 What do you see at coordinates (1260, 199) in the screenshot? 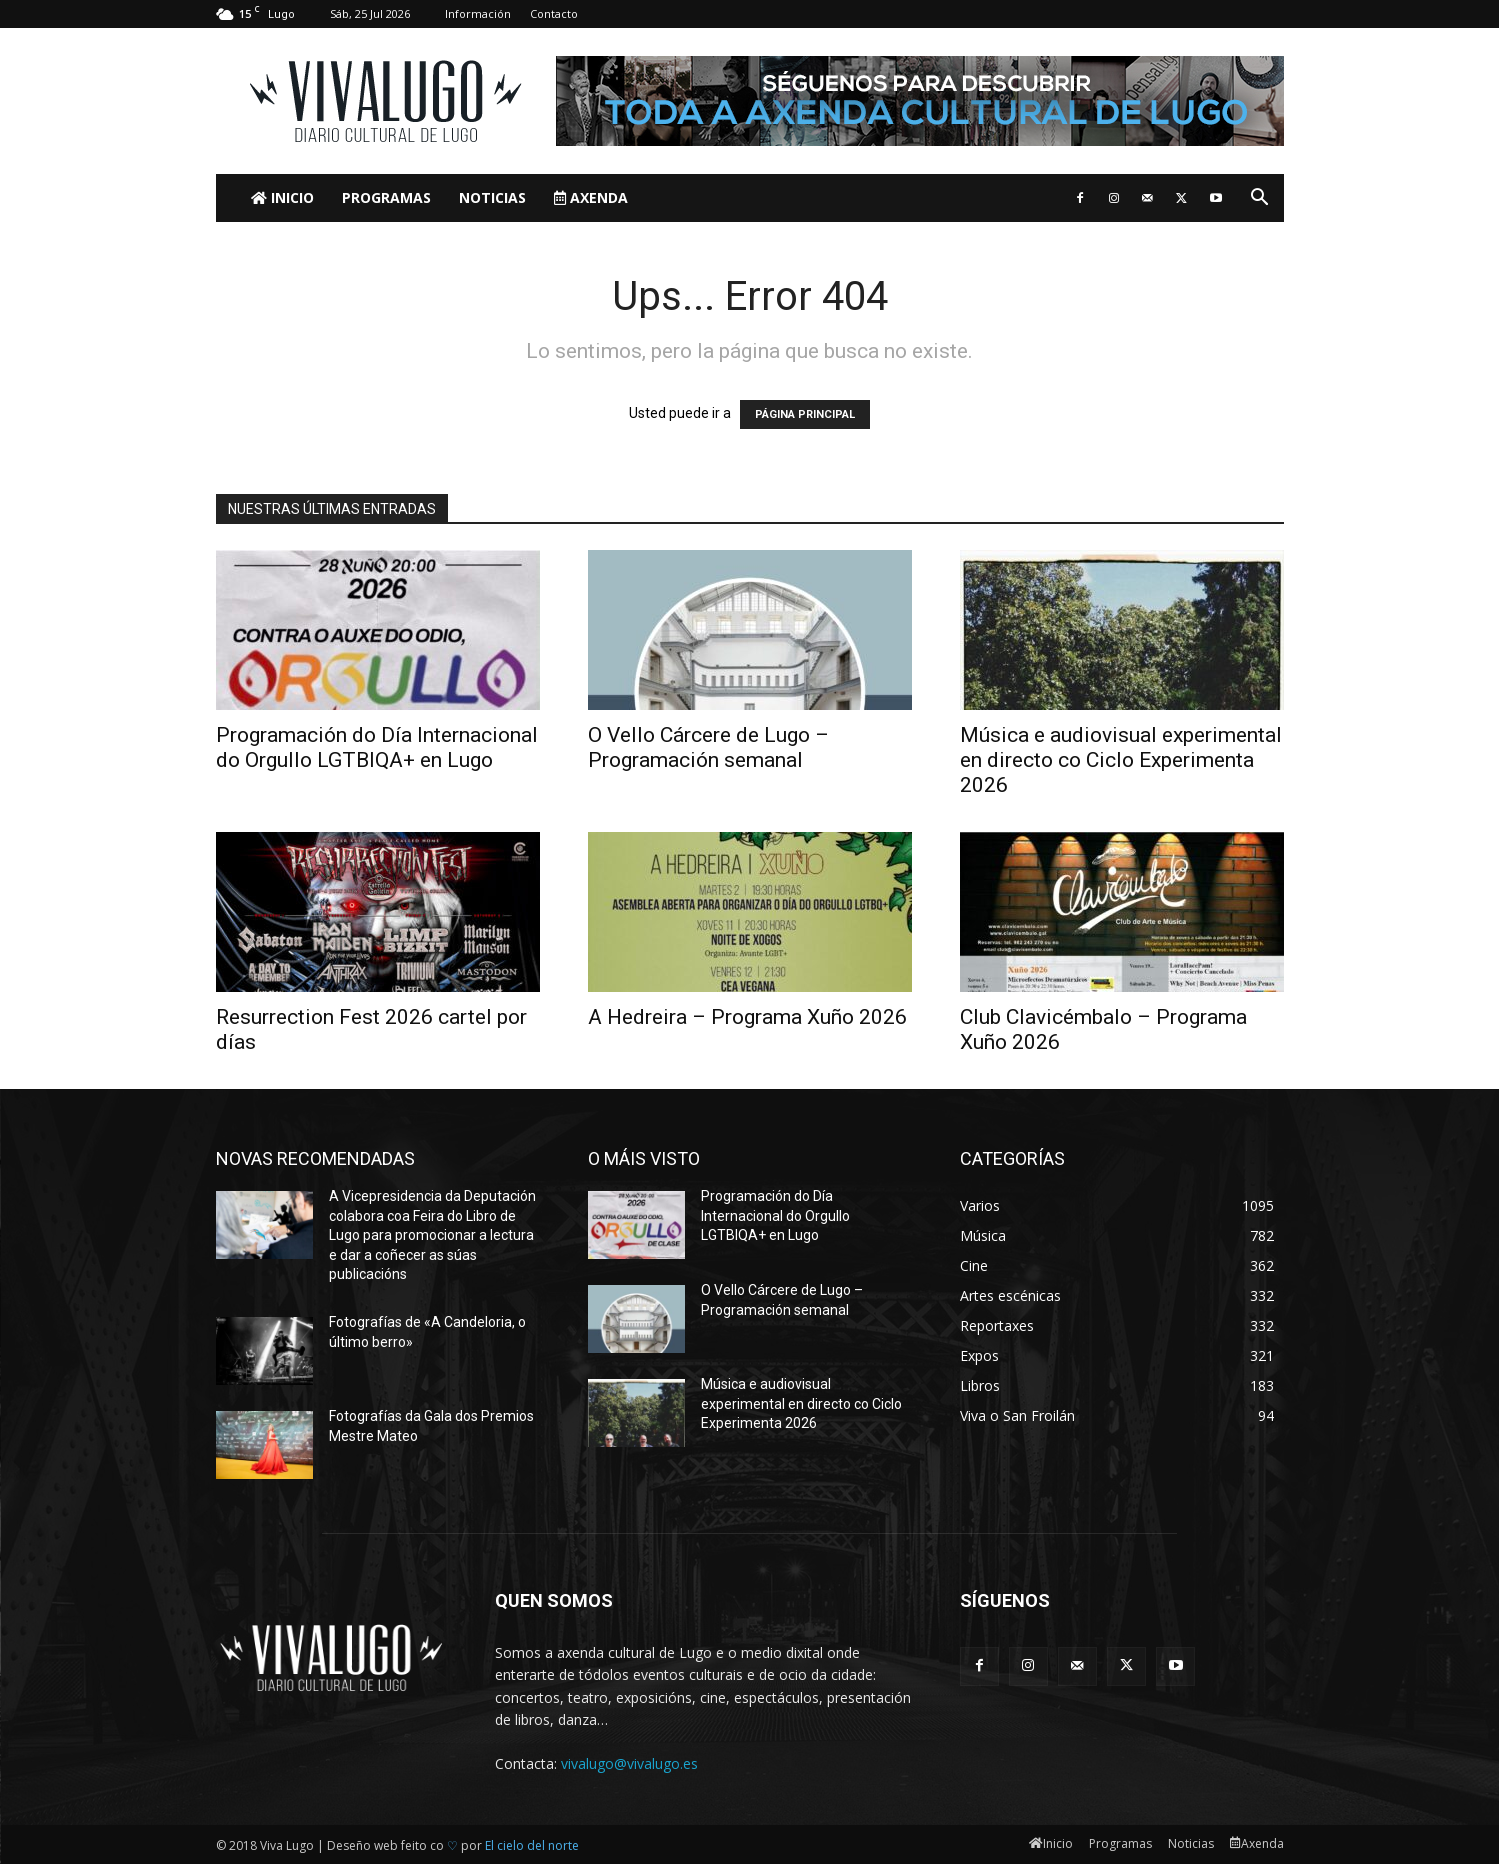
I see `[button]` at bounding box center [1260, 199].